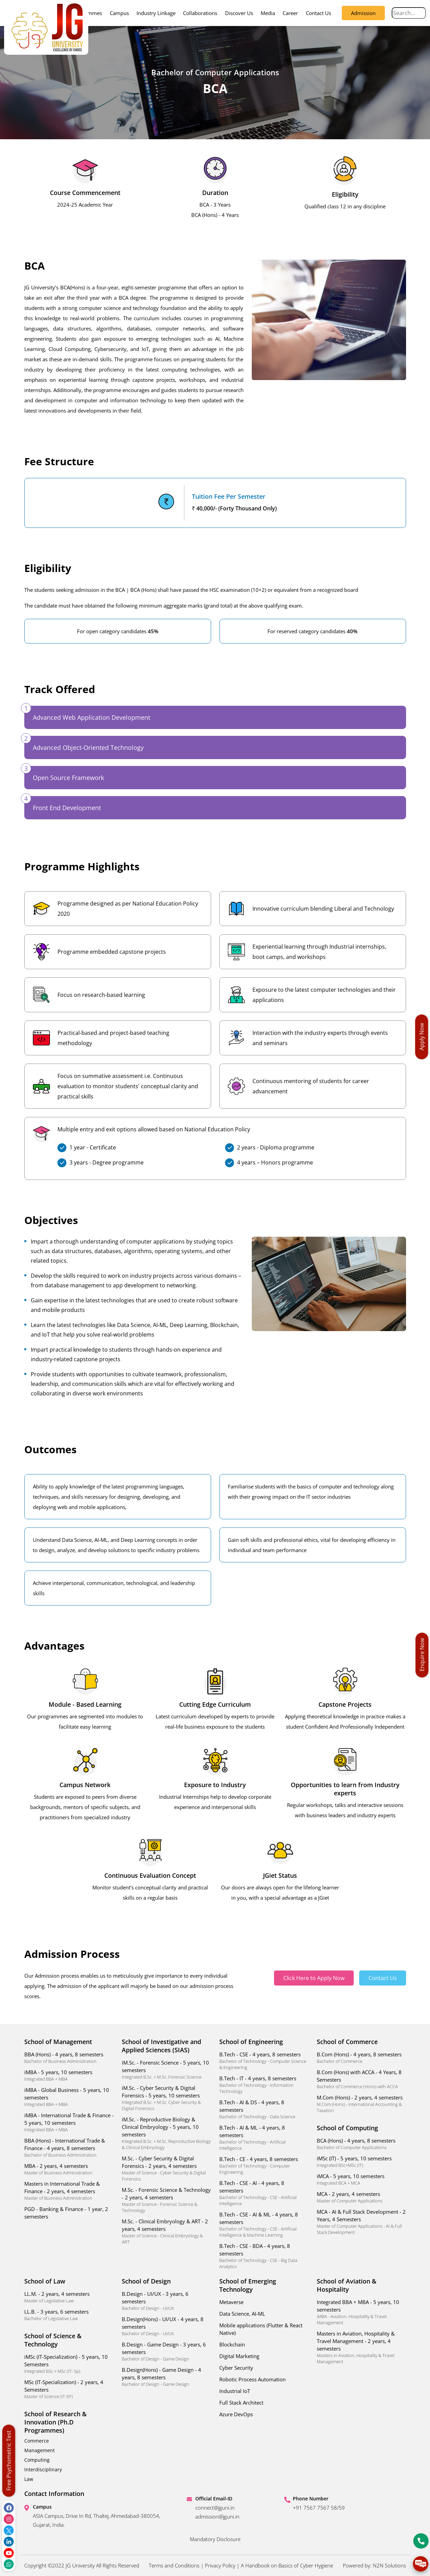  What do you see at coordinates (166, 2326) in the screenshot?
I see `B.Design(Hons) - UI/UX - 4 years, 8 semesters` at bounding box center [166, 2326].